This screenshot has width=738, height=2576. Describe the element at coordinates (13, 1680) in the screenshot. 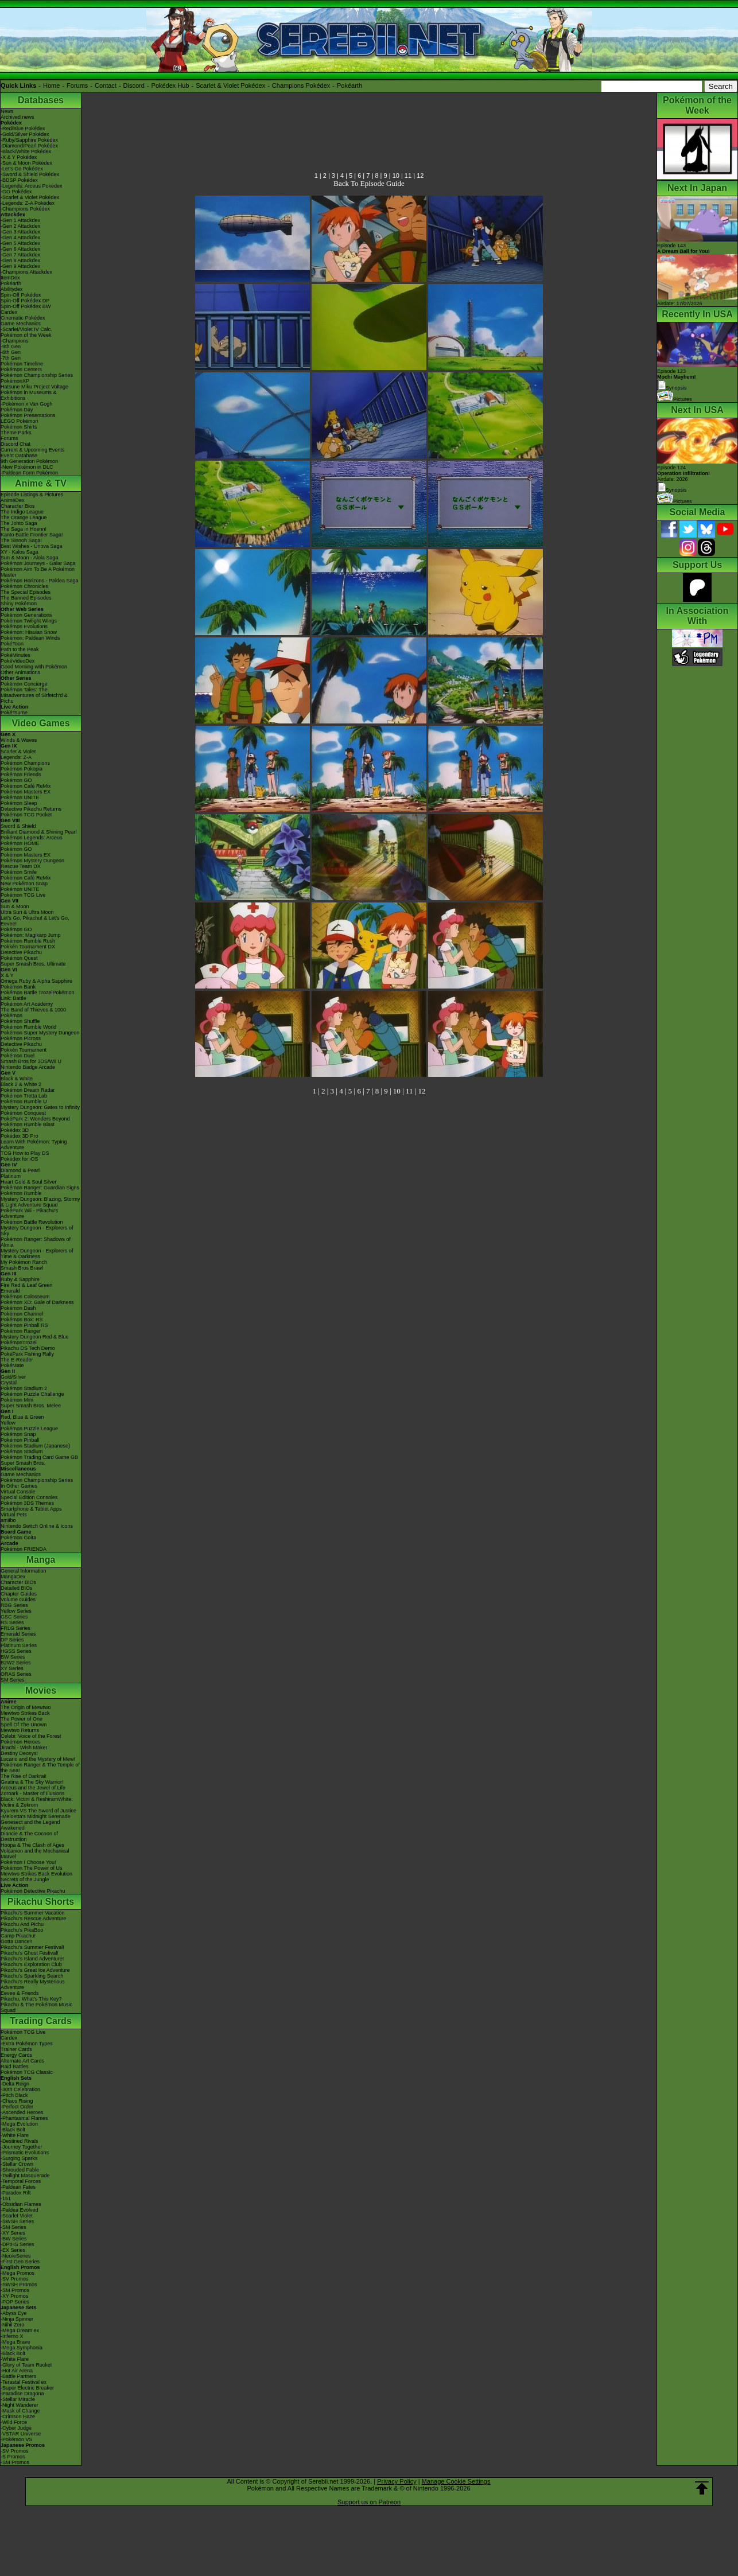

I see `SM Series` at that location.